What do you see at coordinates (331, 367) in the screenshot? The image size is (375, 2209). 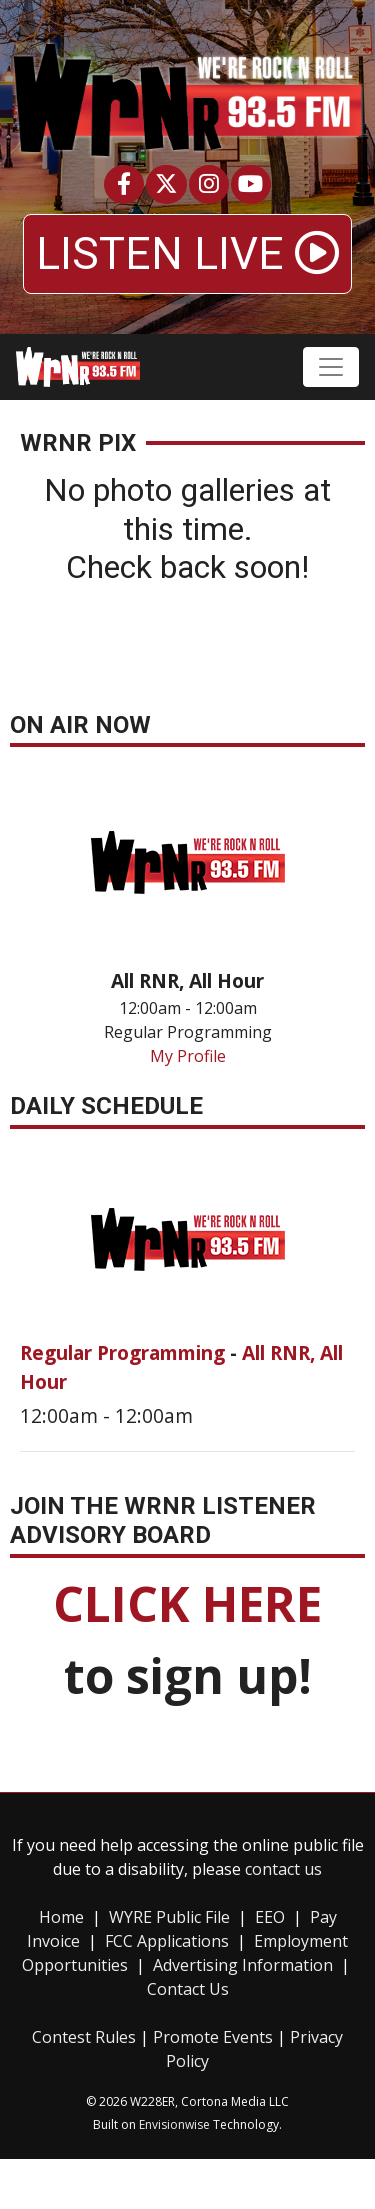 I see `[Toggle navigation]` at bounding box center [331, 367].